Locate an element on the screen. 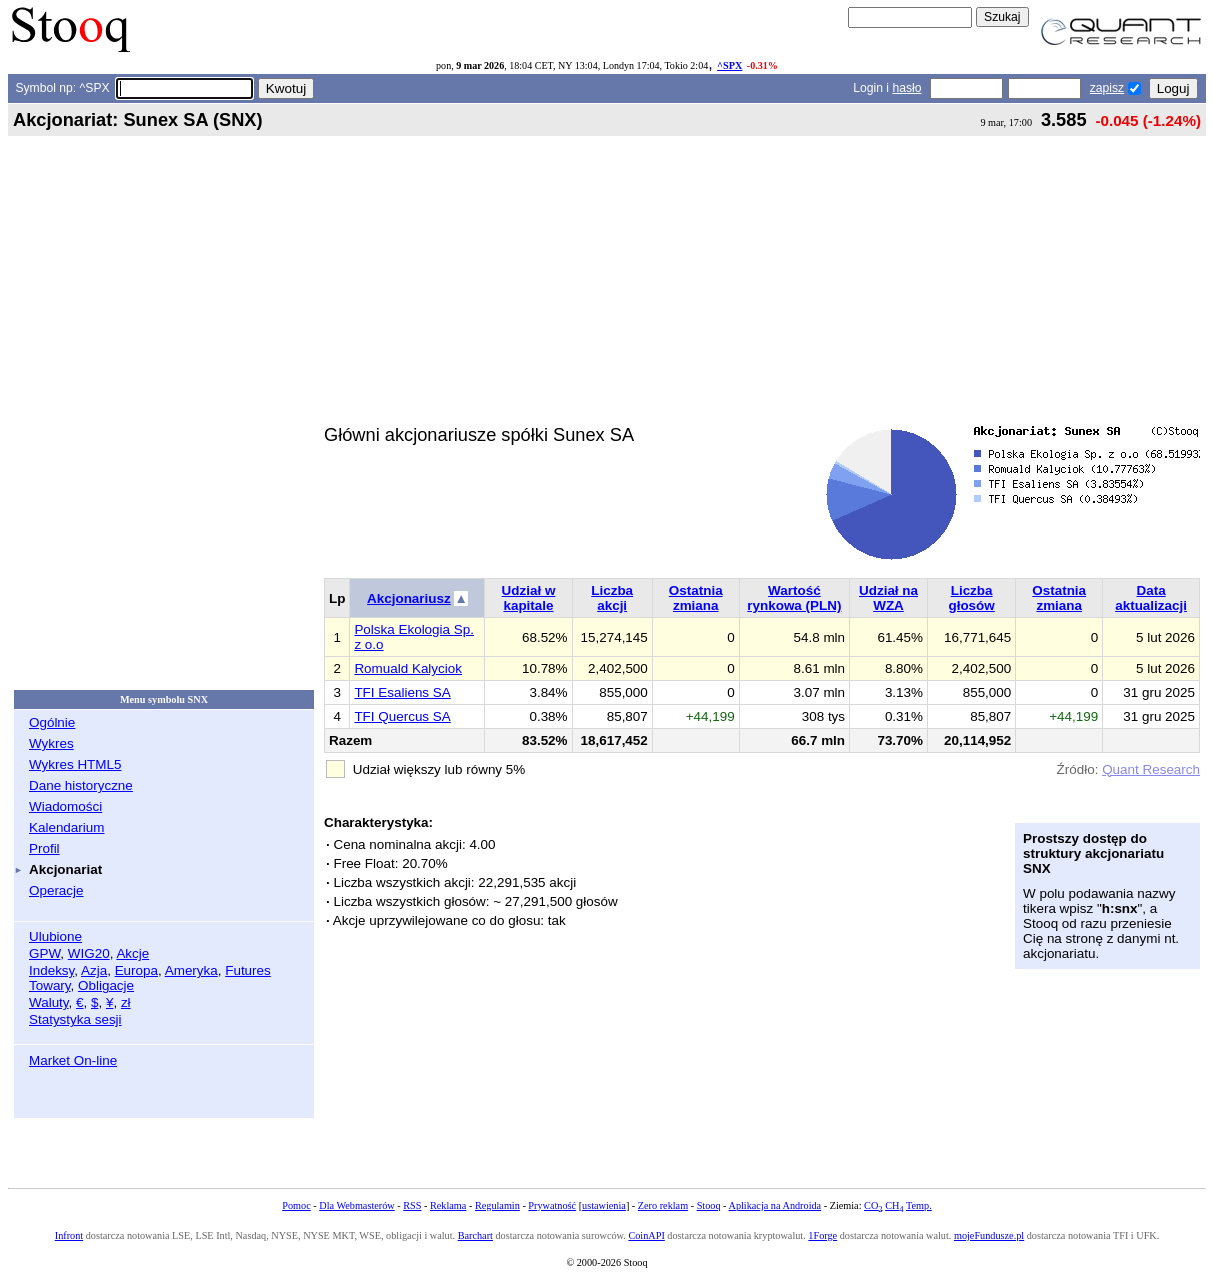 The image size is (1214, 1274). Prywatność is located at coordinates (552, 1205).